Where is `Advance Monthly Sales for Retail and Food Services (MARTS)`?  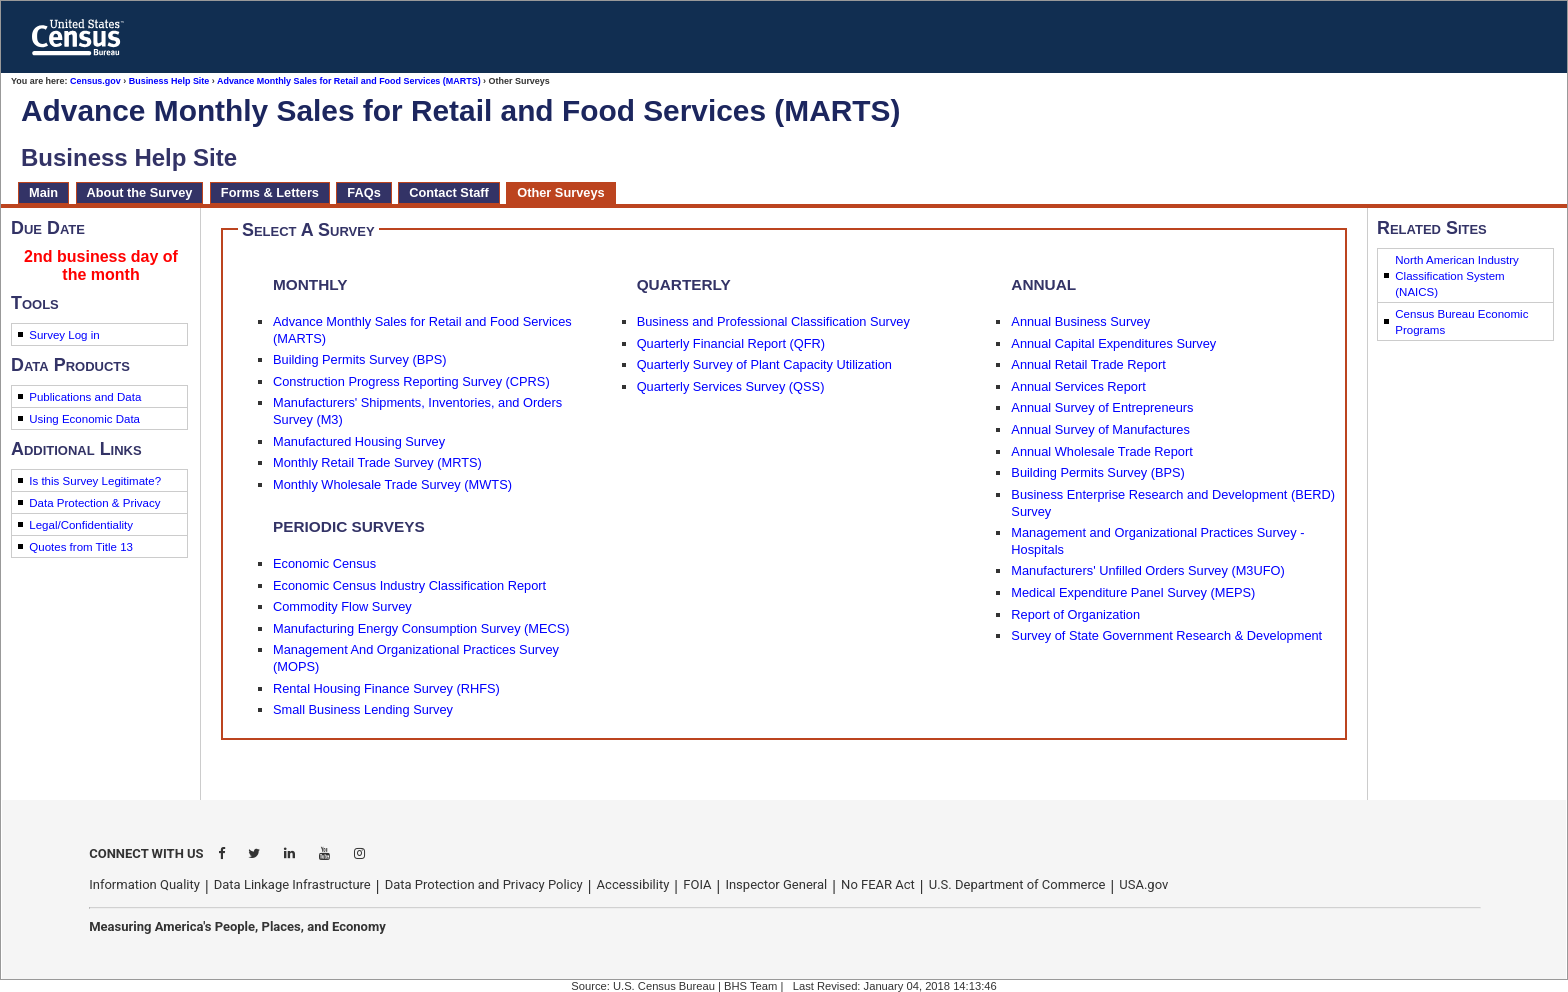
Advance Monthly Sales for Retail and Food Services (MARTS) is located at coordinates (349, 81).